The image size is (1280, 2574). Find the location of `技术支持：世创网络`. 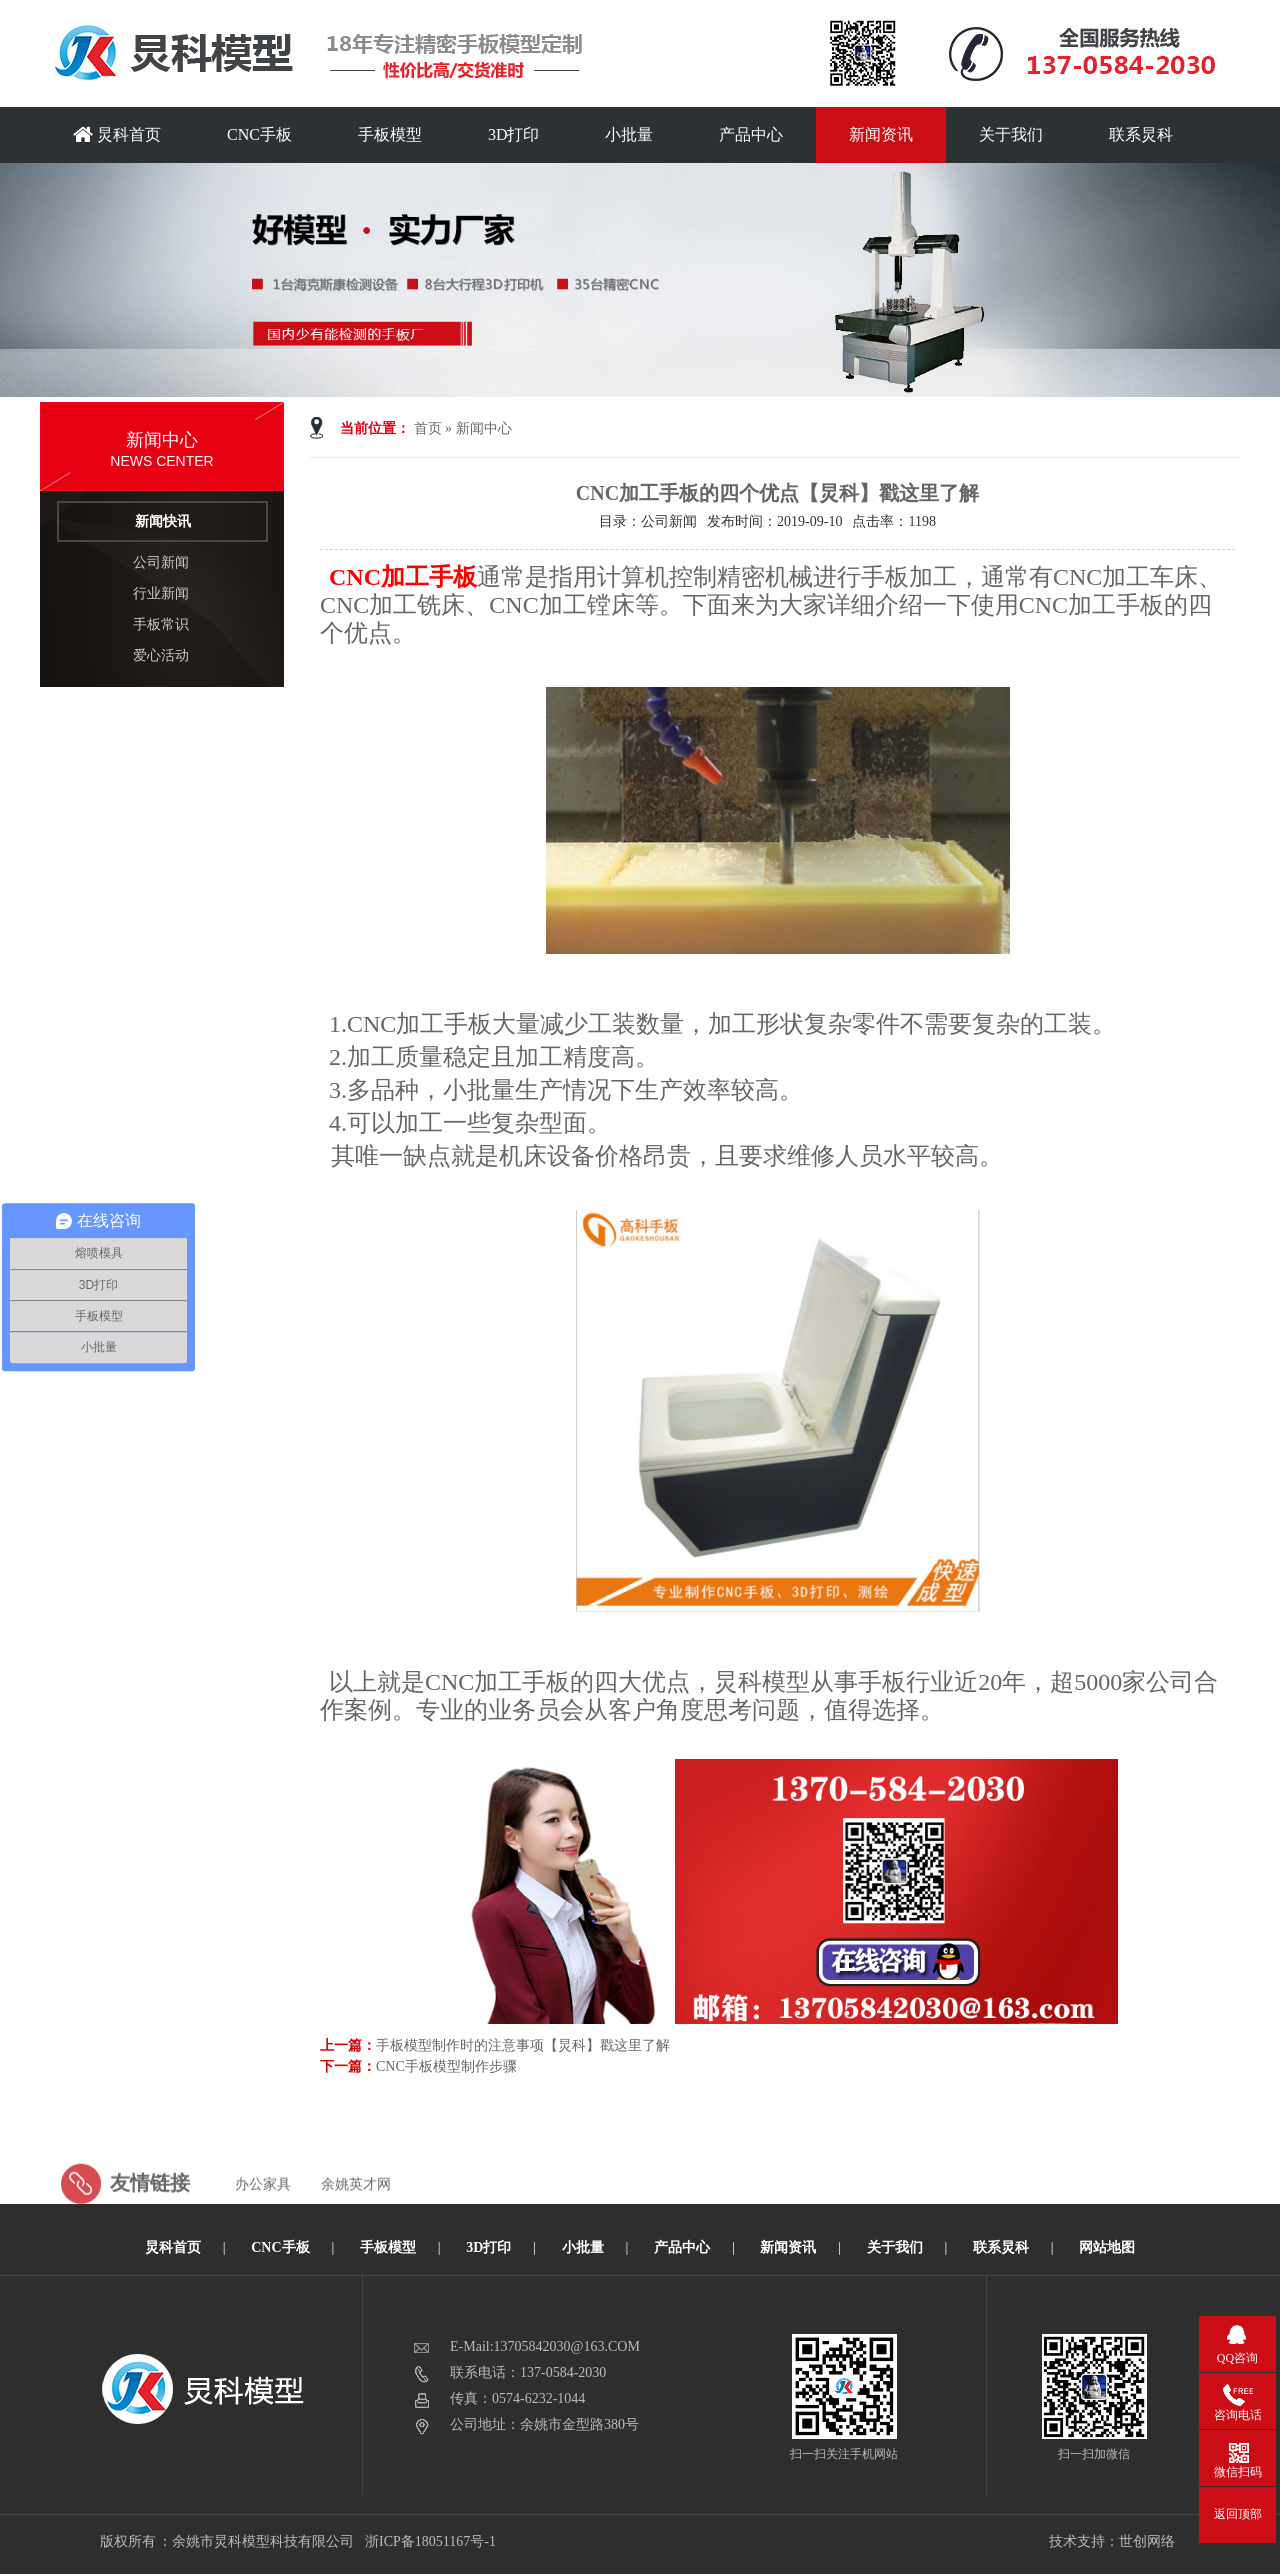

技术支持：世创网络 is located at coordinates (1112, 2541).